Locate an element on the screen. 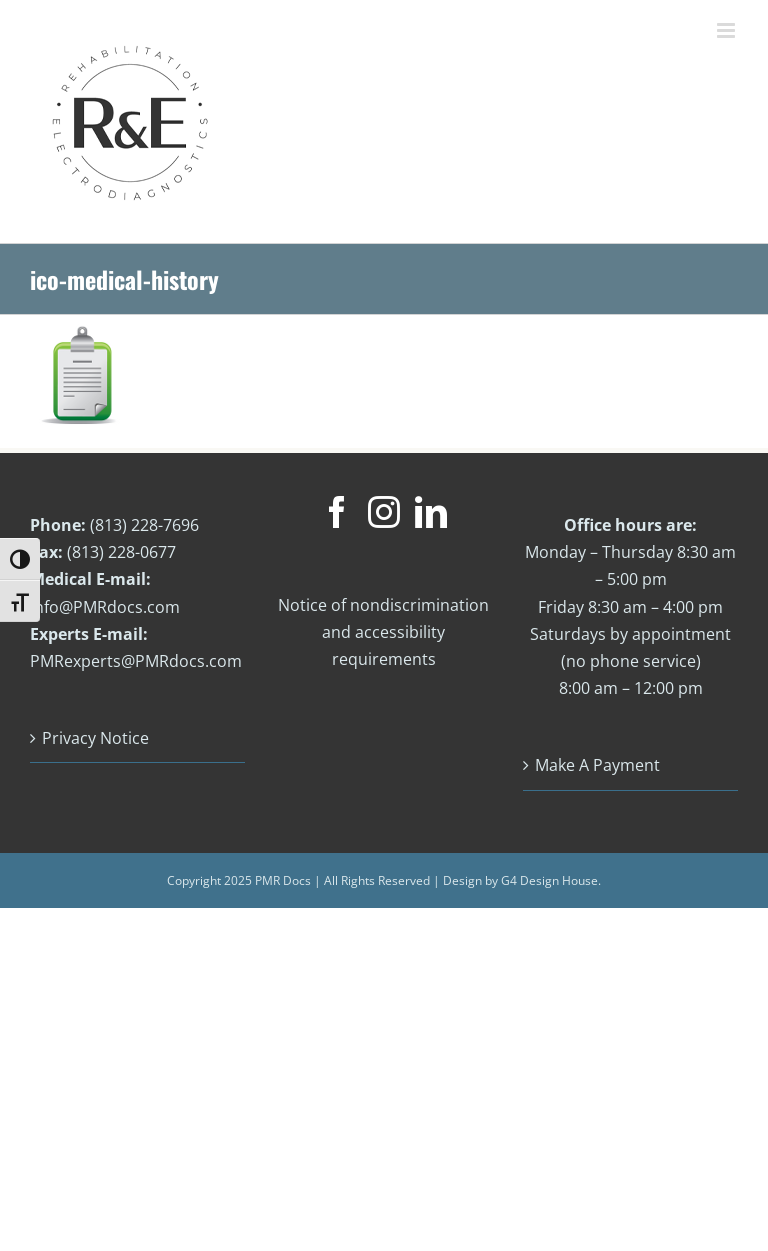  Notice of nondiscrimination and accessibility requirements is located at coordinates (383, 632).